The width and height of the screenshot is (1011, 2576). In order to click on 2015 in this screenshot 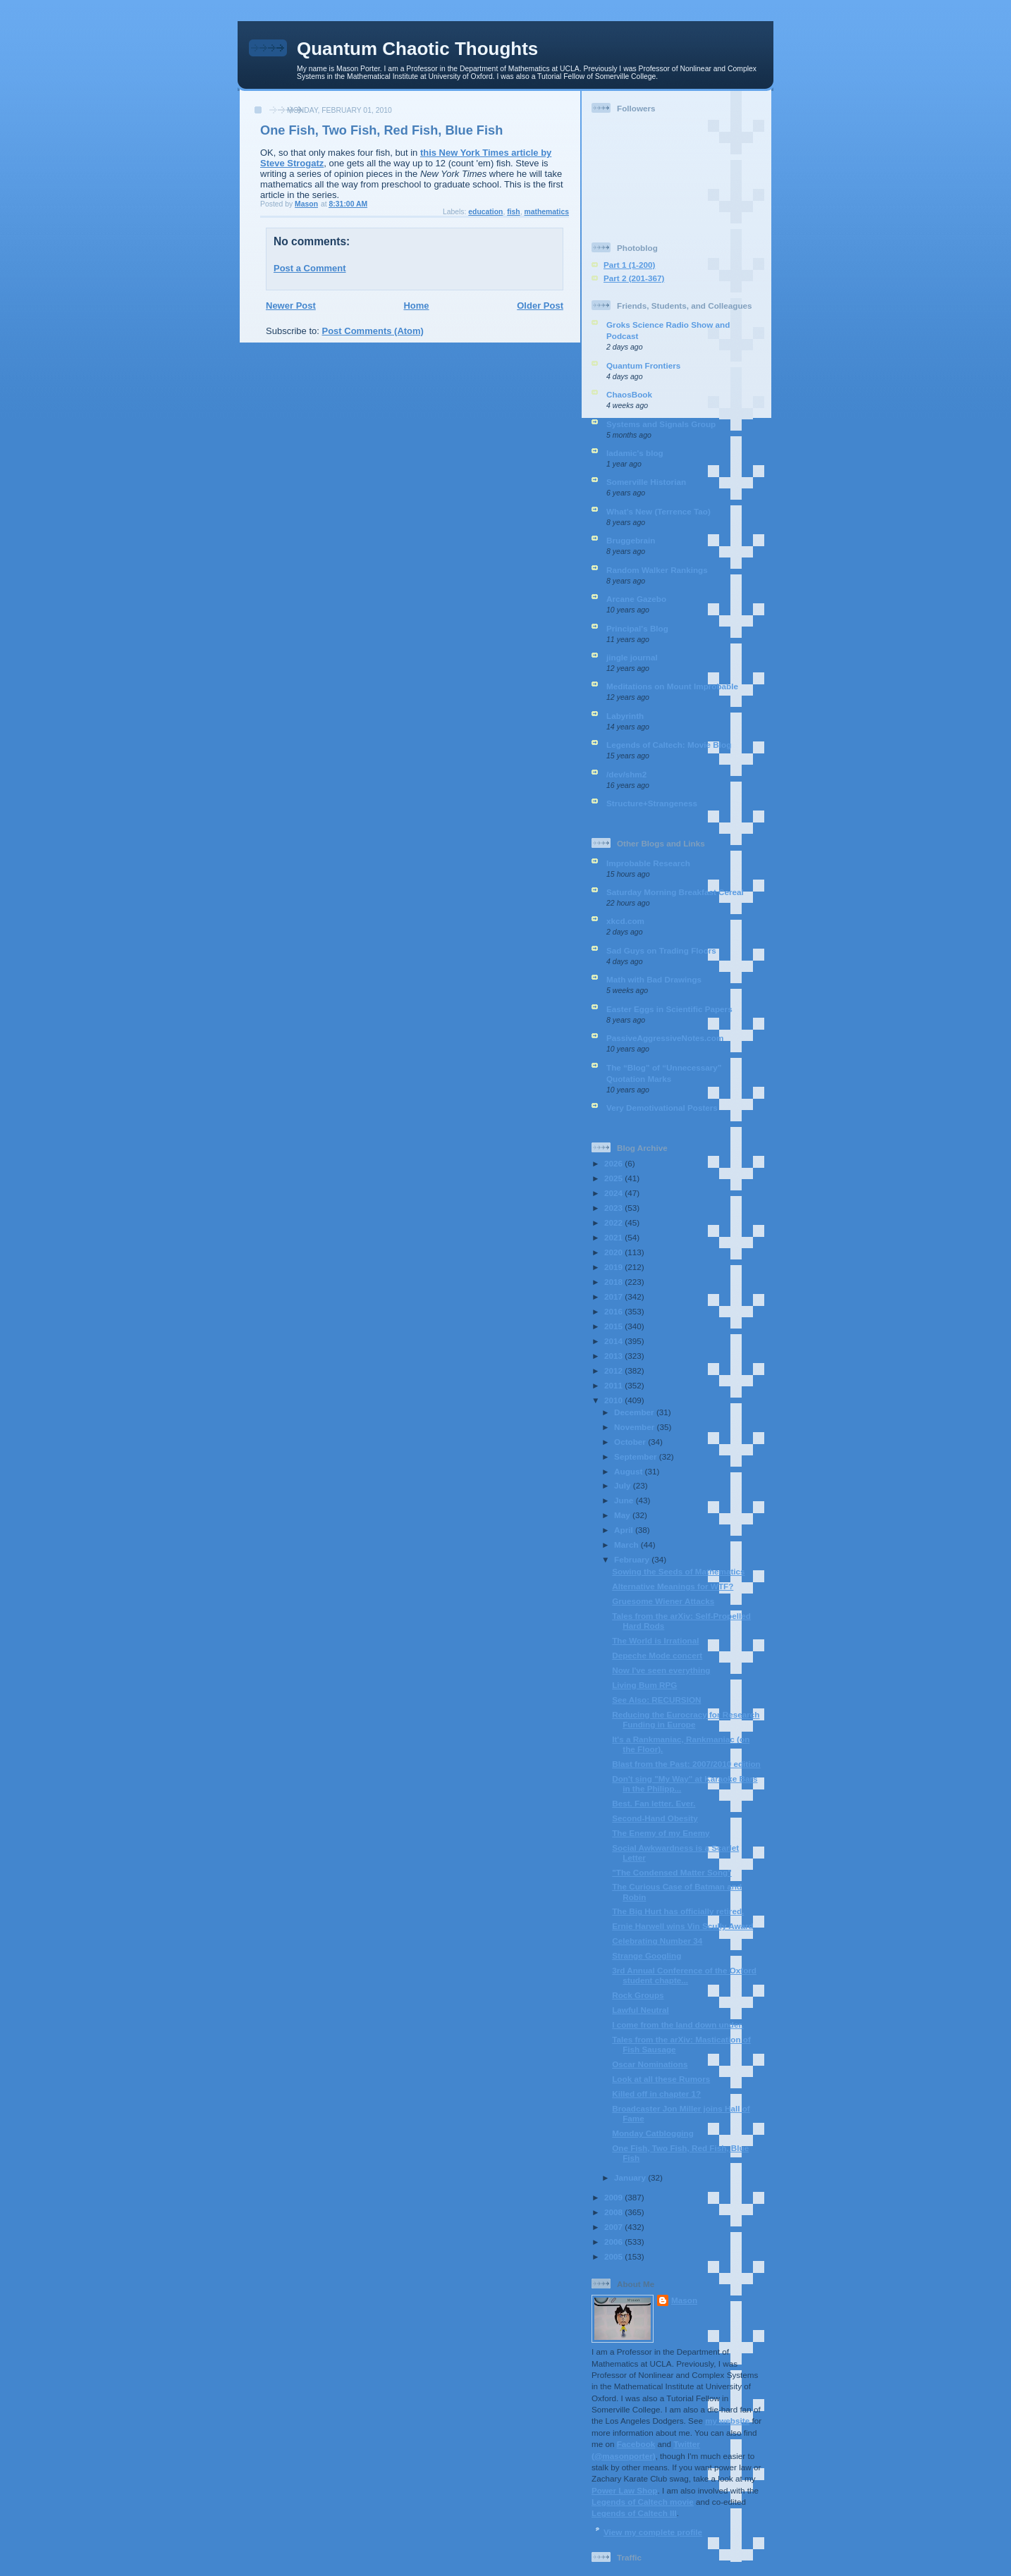, I will do `click(614, 1326)`.